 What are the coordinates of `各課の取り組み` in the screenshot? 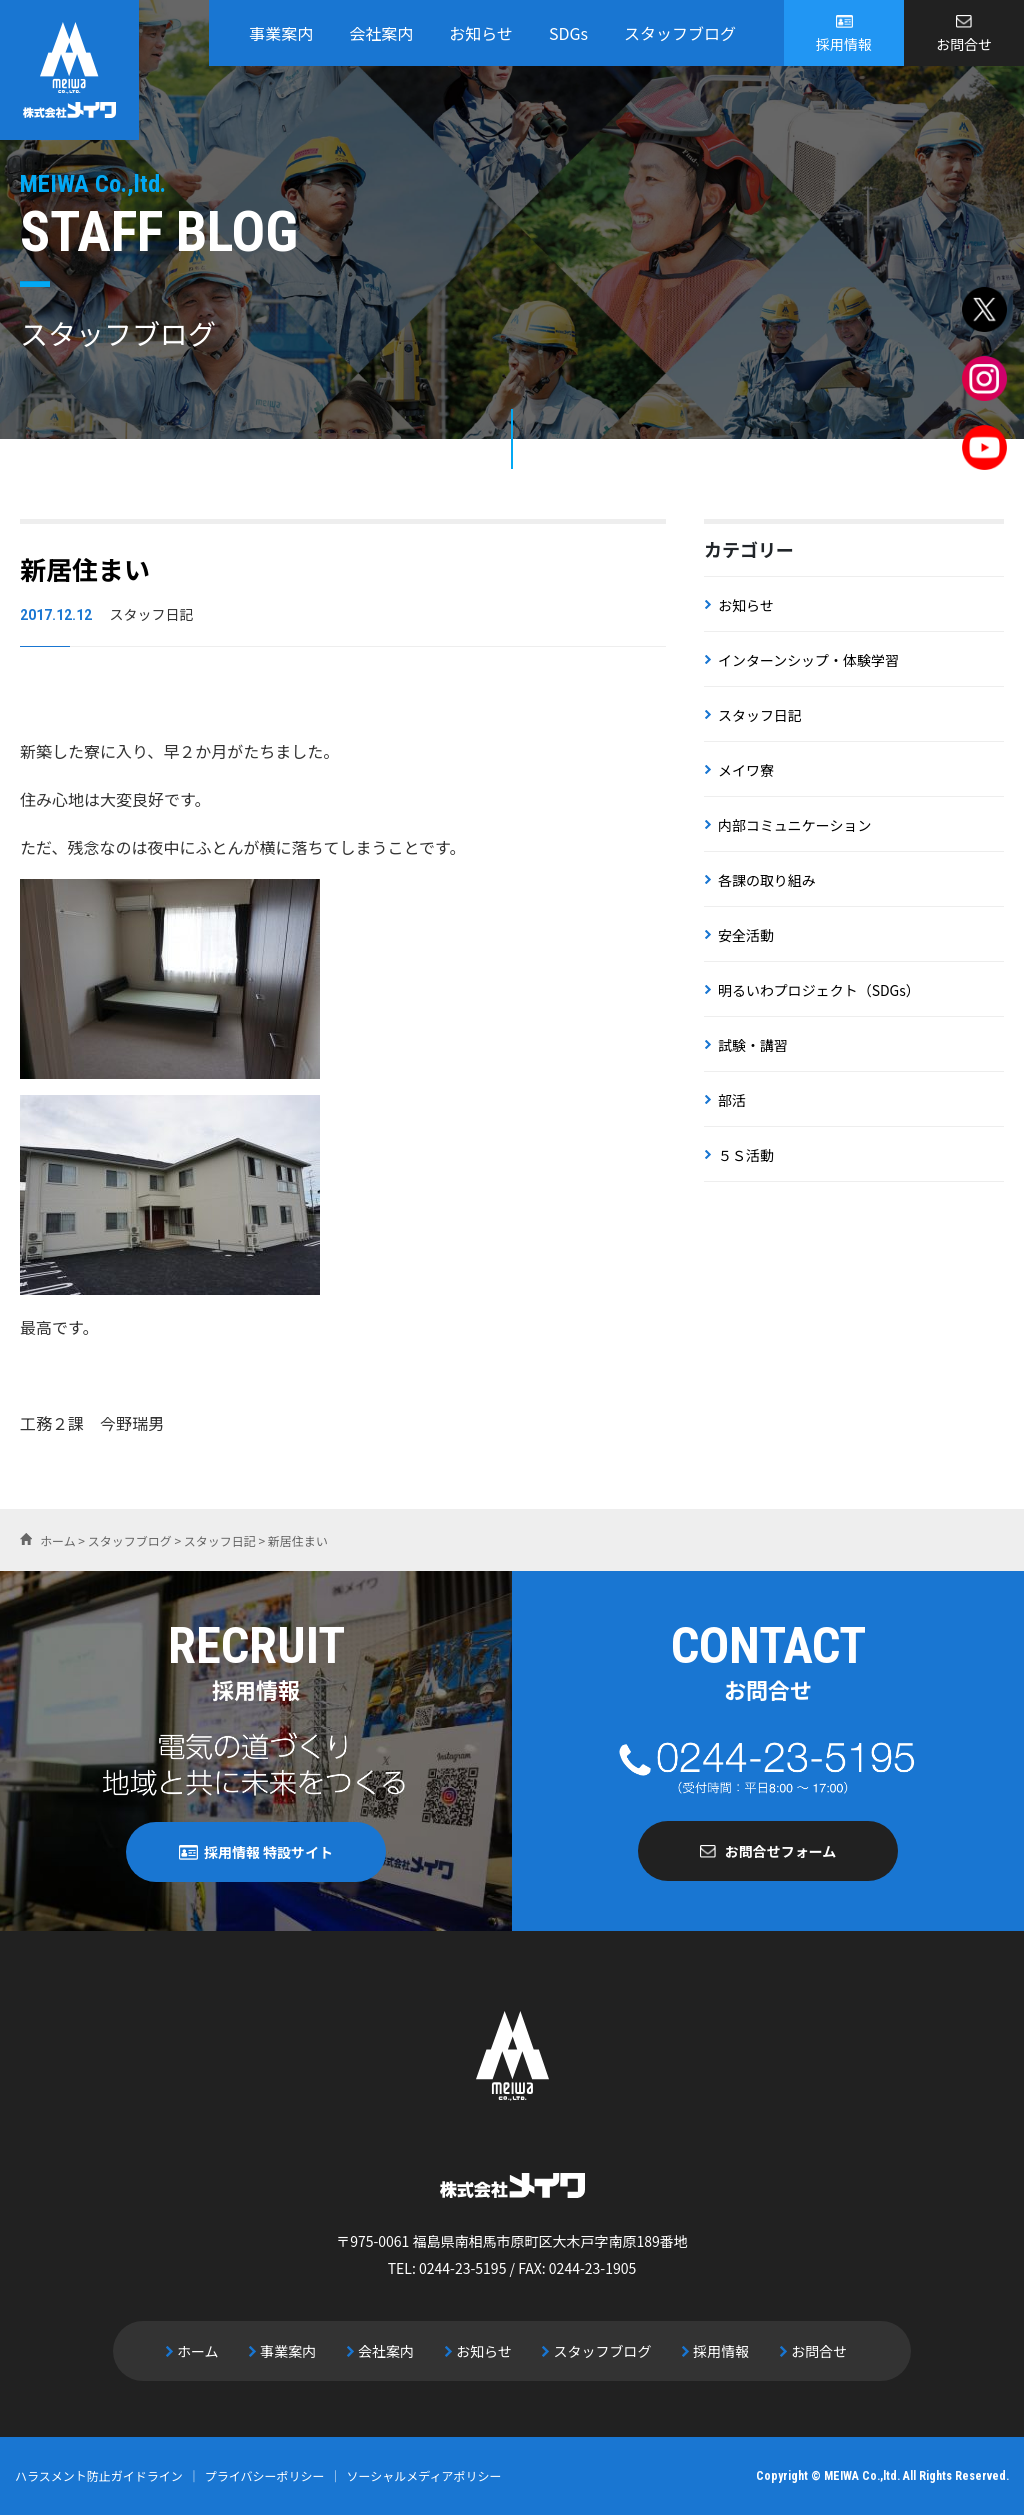 It's located at (767, 880).